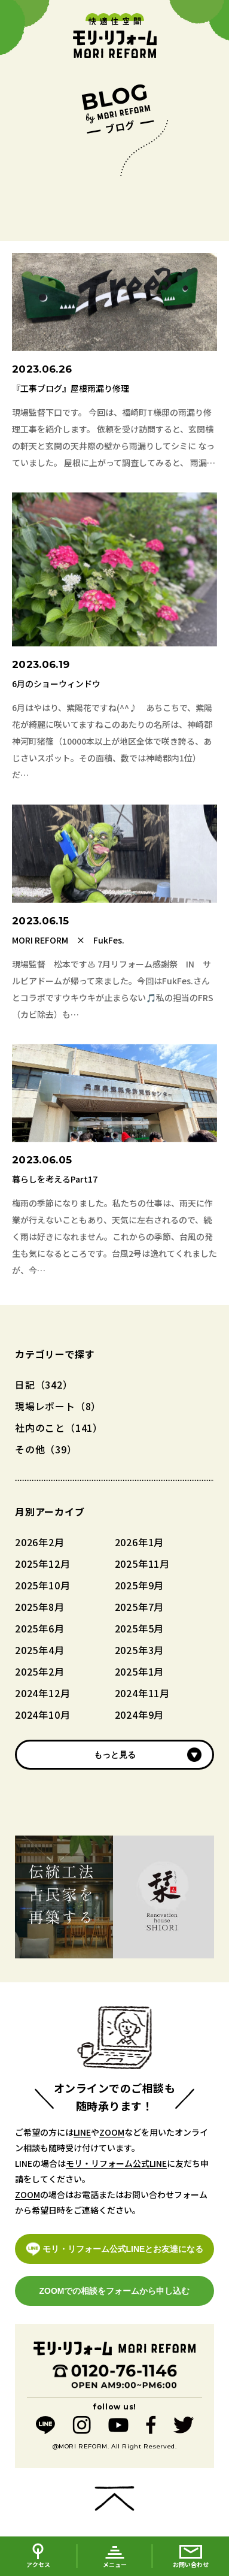  What do you see at coordinates (42, 1563) in the screenshot?
I see `2025年12月` at bounding box center [42, 1563].